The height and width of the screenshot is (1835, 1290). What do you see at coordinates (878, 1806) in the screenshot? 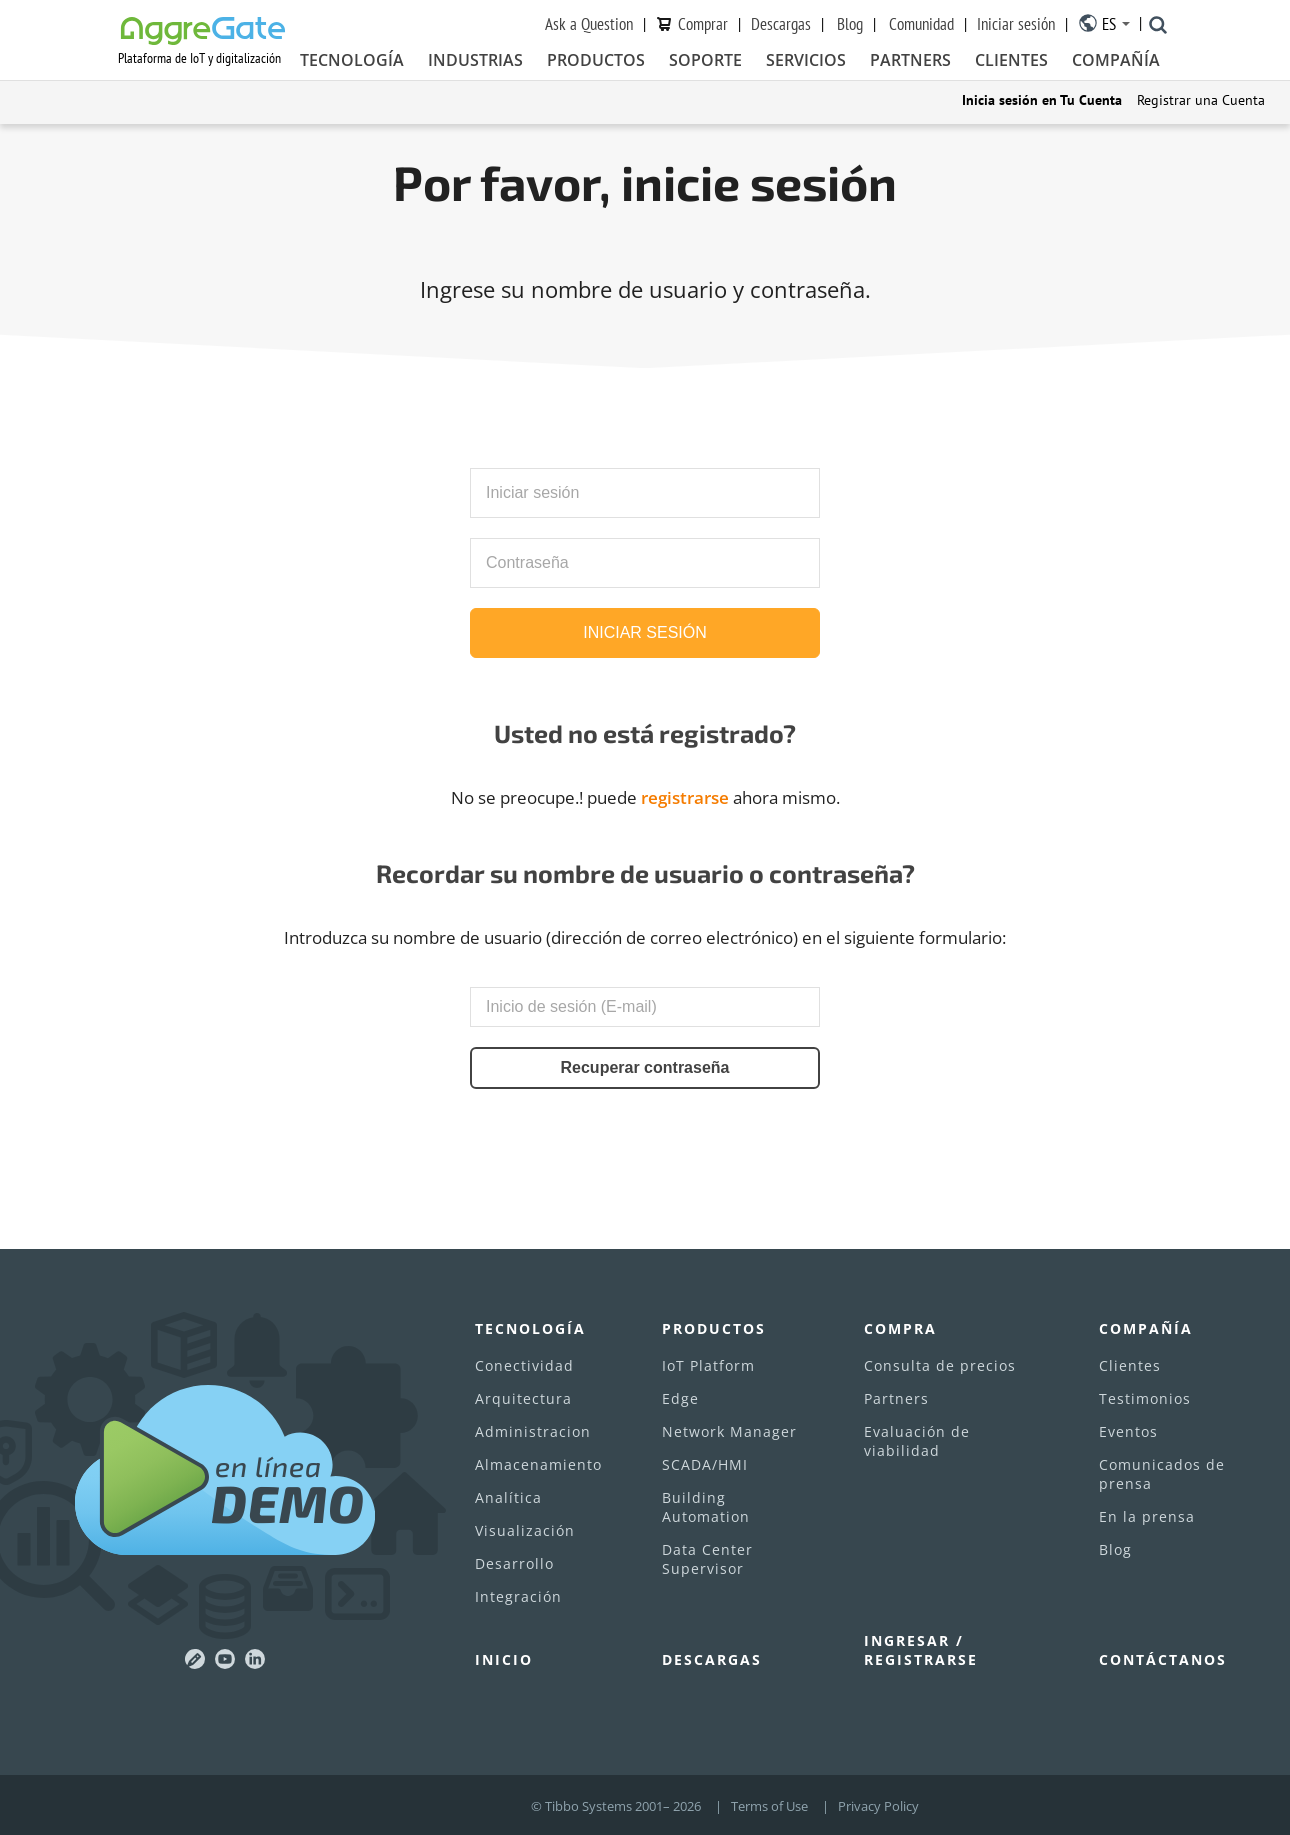
I see `Privacy Policy` at bounding box center [878, 1806].